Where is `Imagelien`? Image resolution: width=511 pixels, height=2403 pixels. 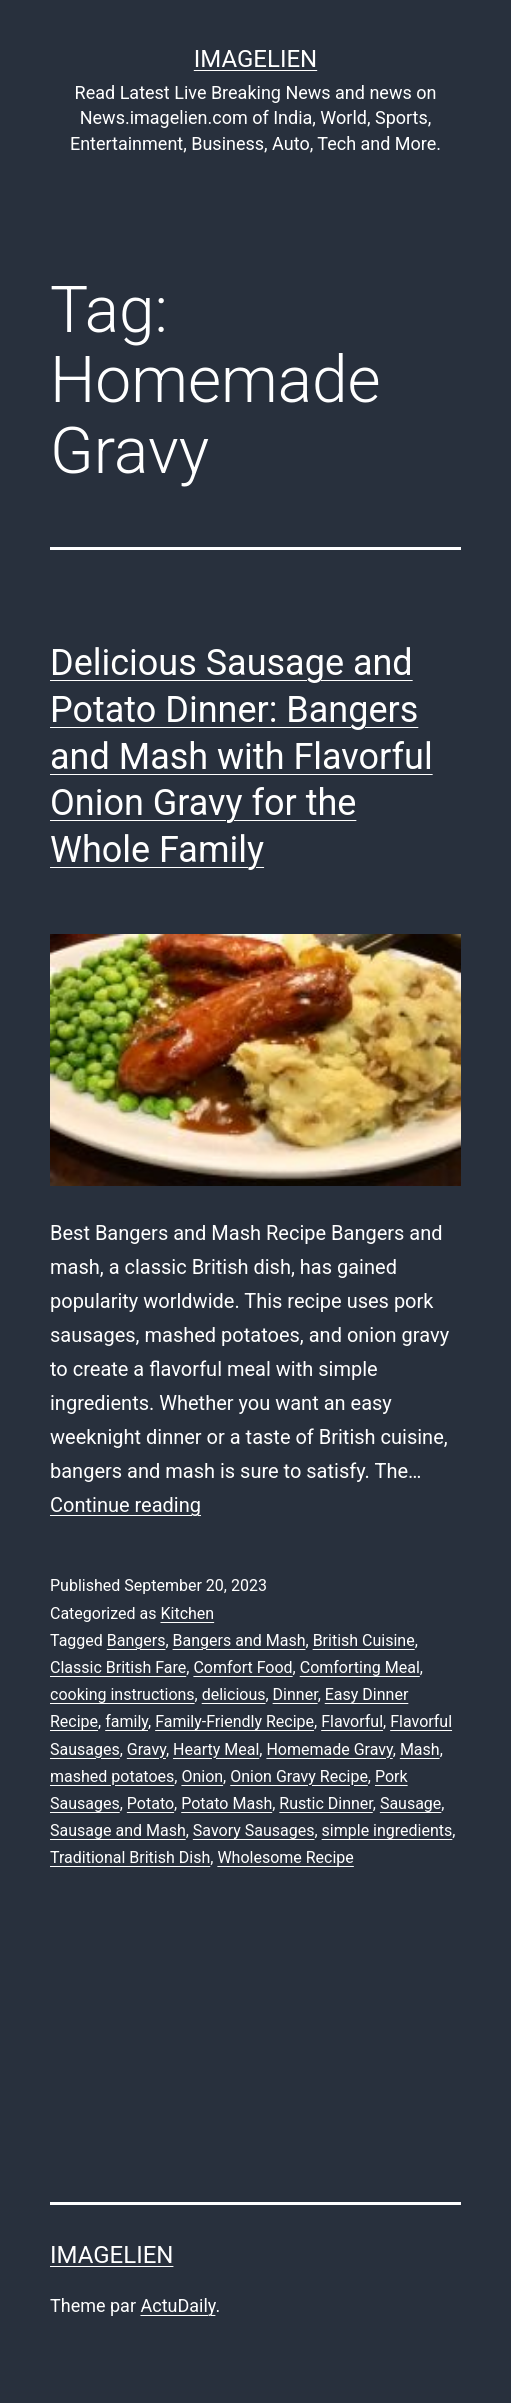 Imagelien is located at coordinates (255, 59).